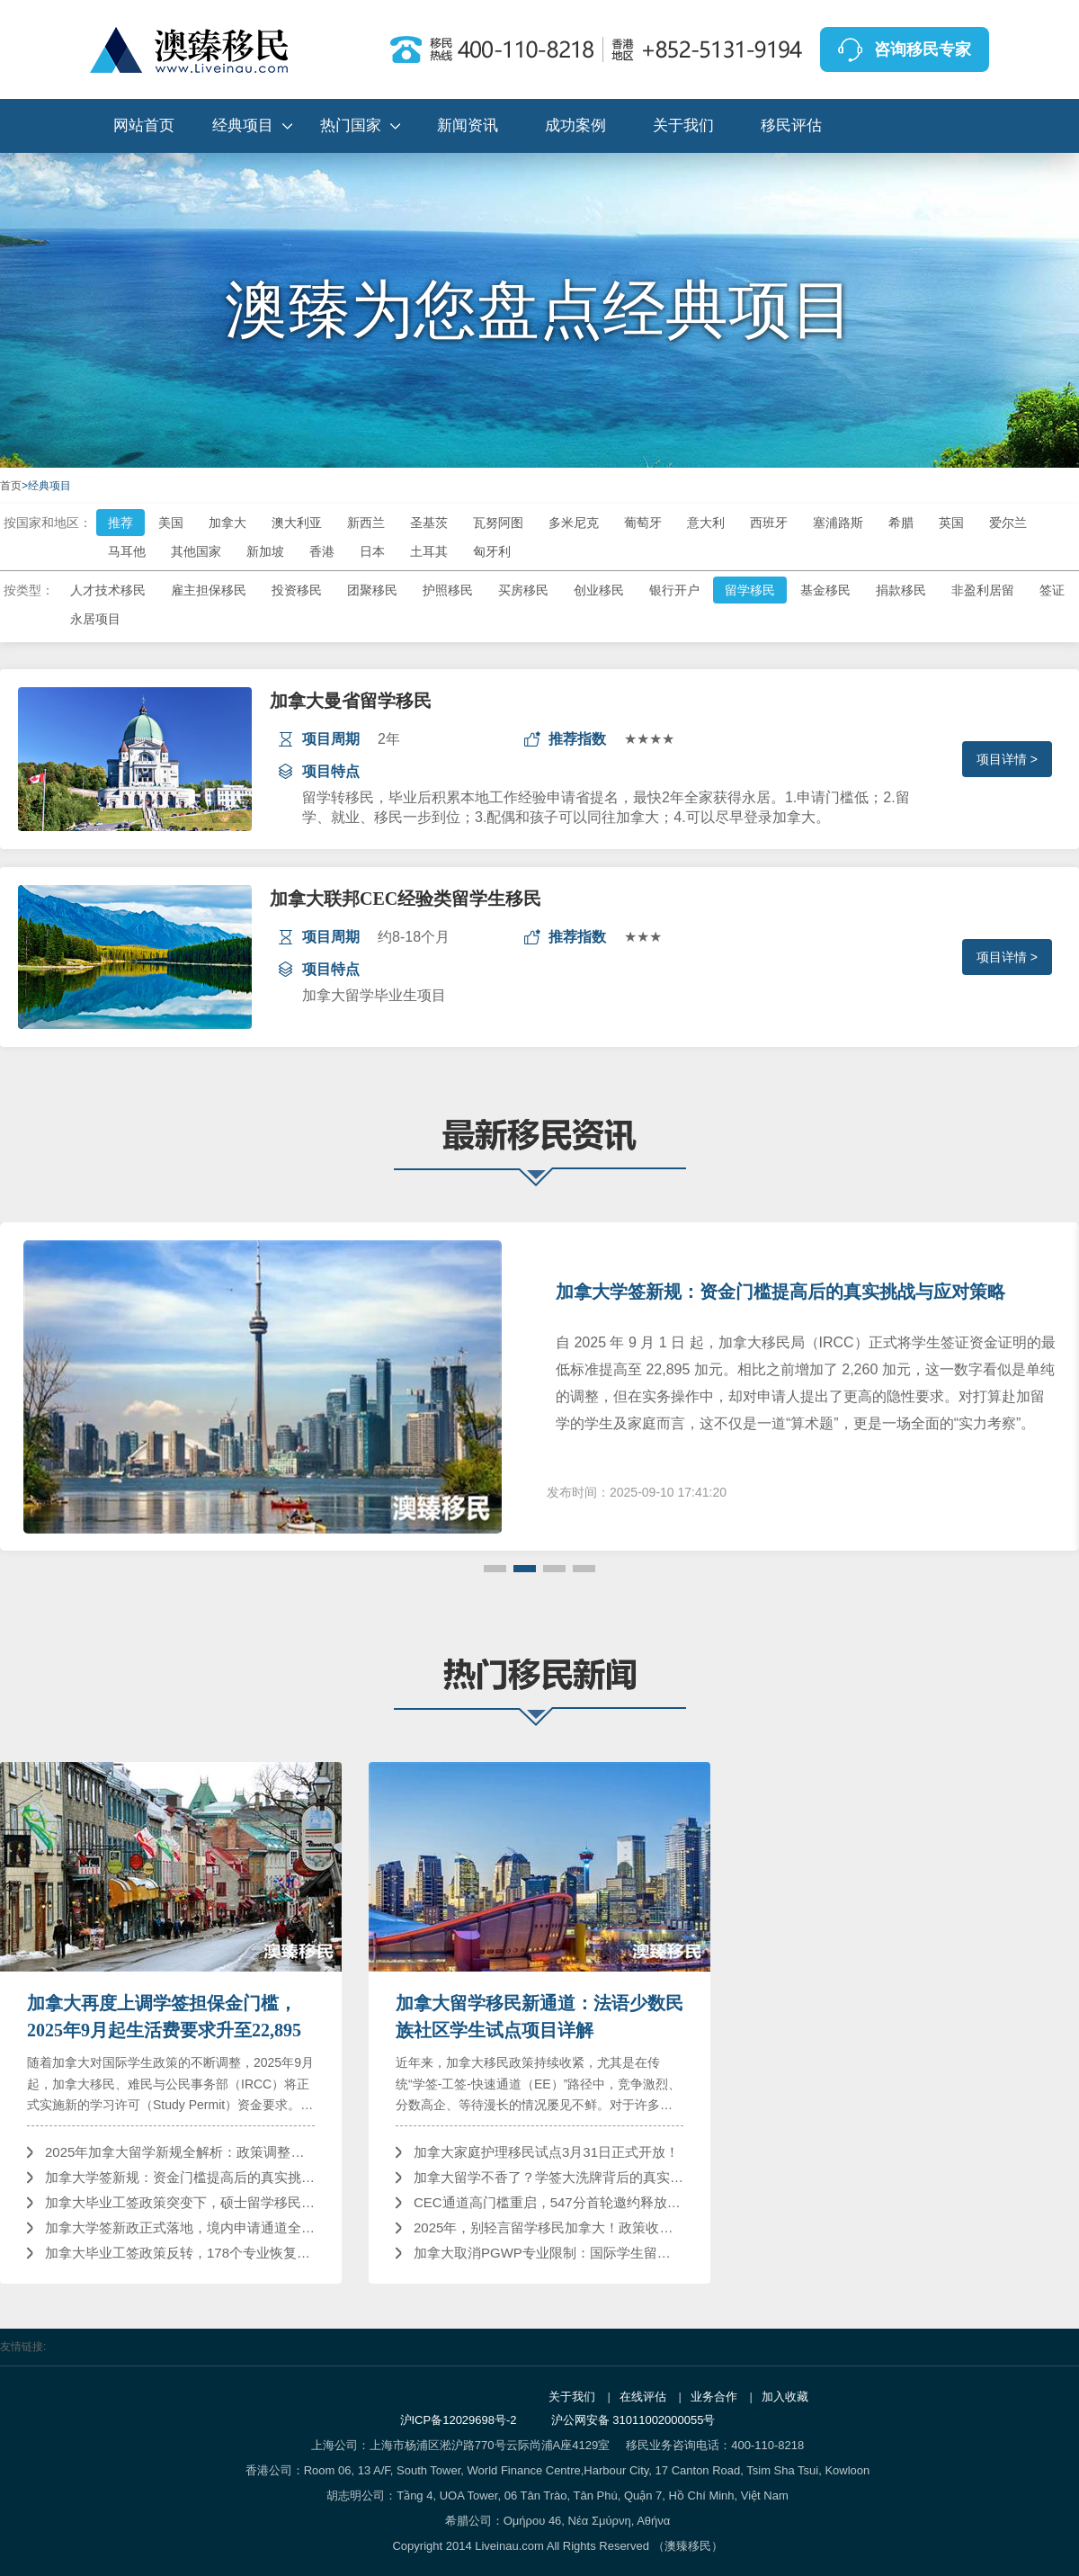  Describe the element at coordinates (495, 1568) in the screenshot. I see `[button]` at that location.